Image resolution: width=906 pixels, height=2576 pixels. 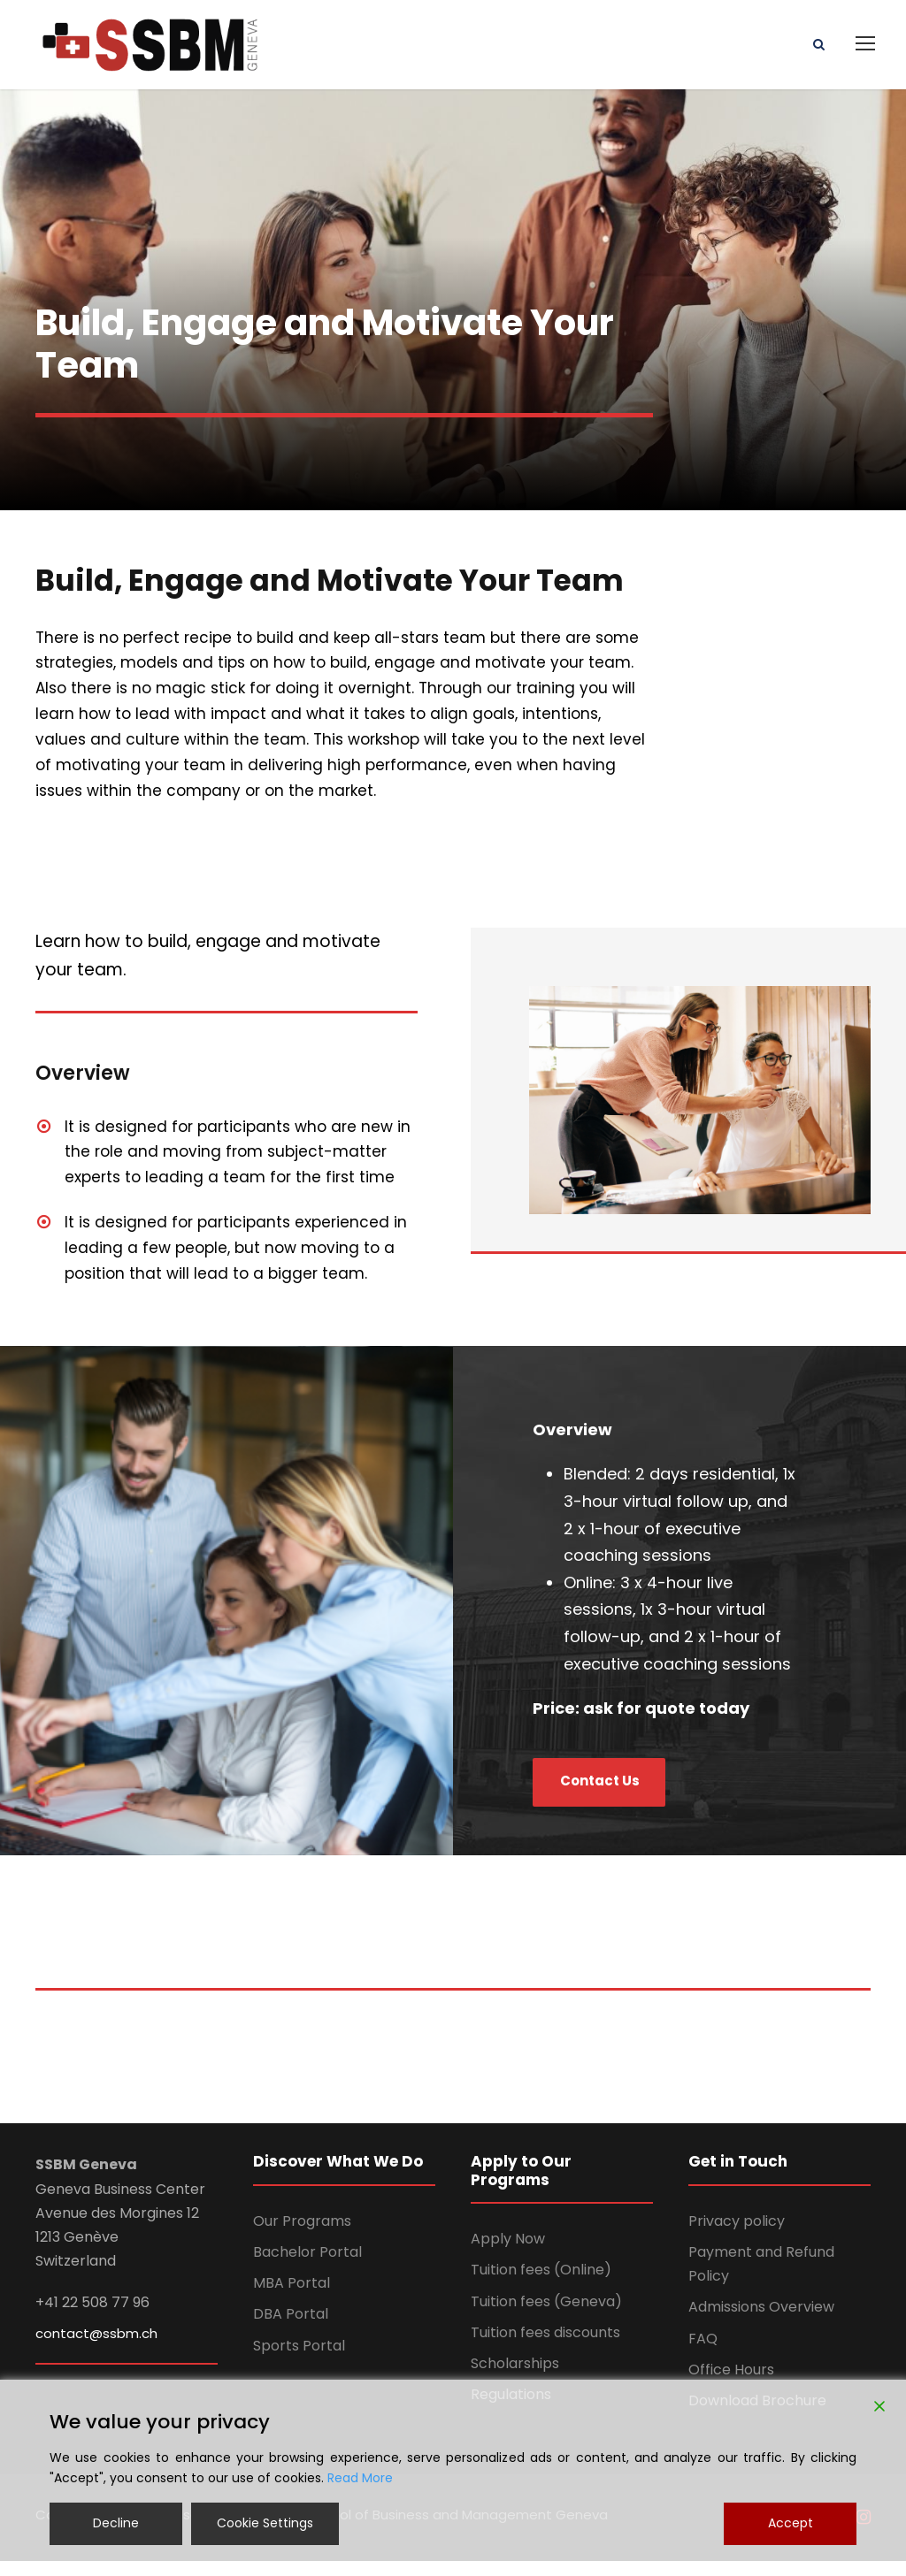 I want to click on Our Programs, so click(x=302, y=2235).